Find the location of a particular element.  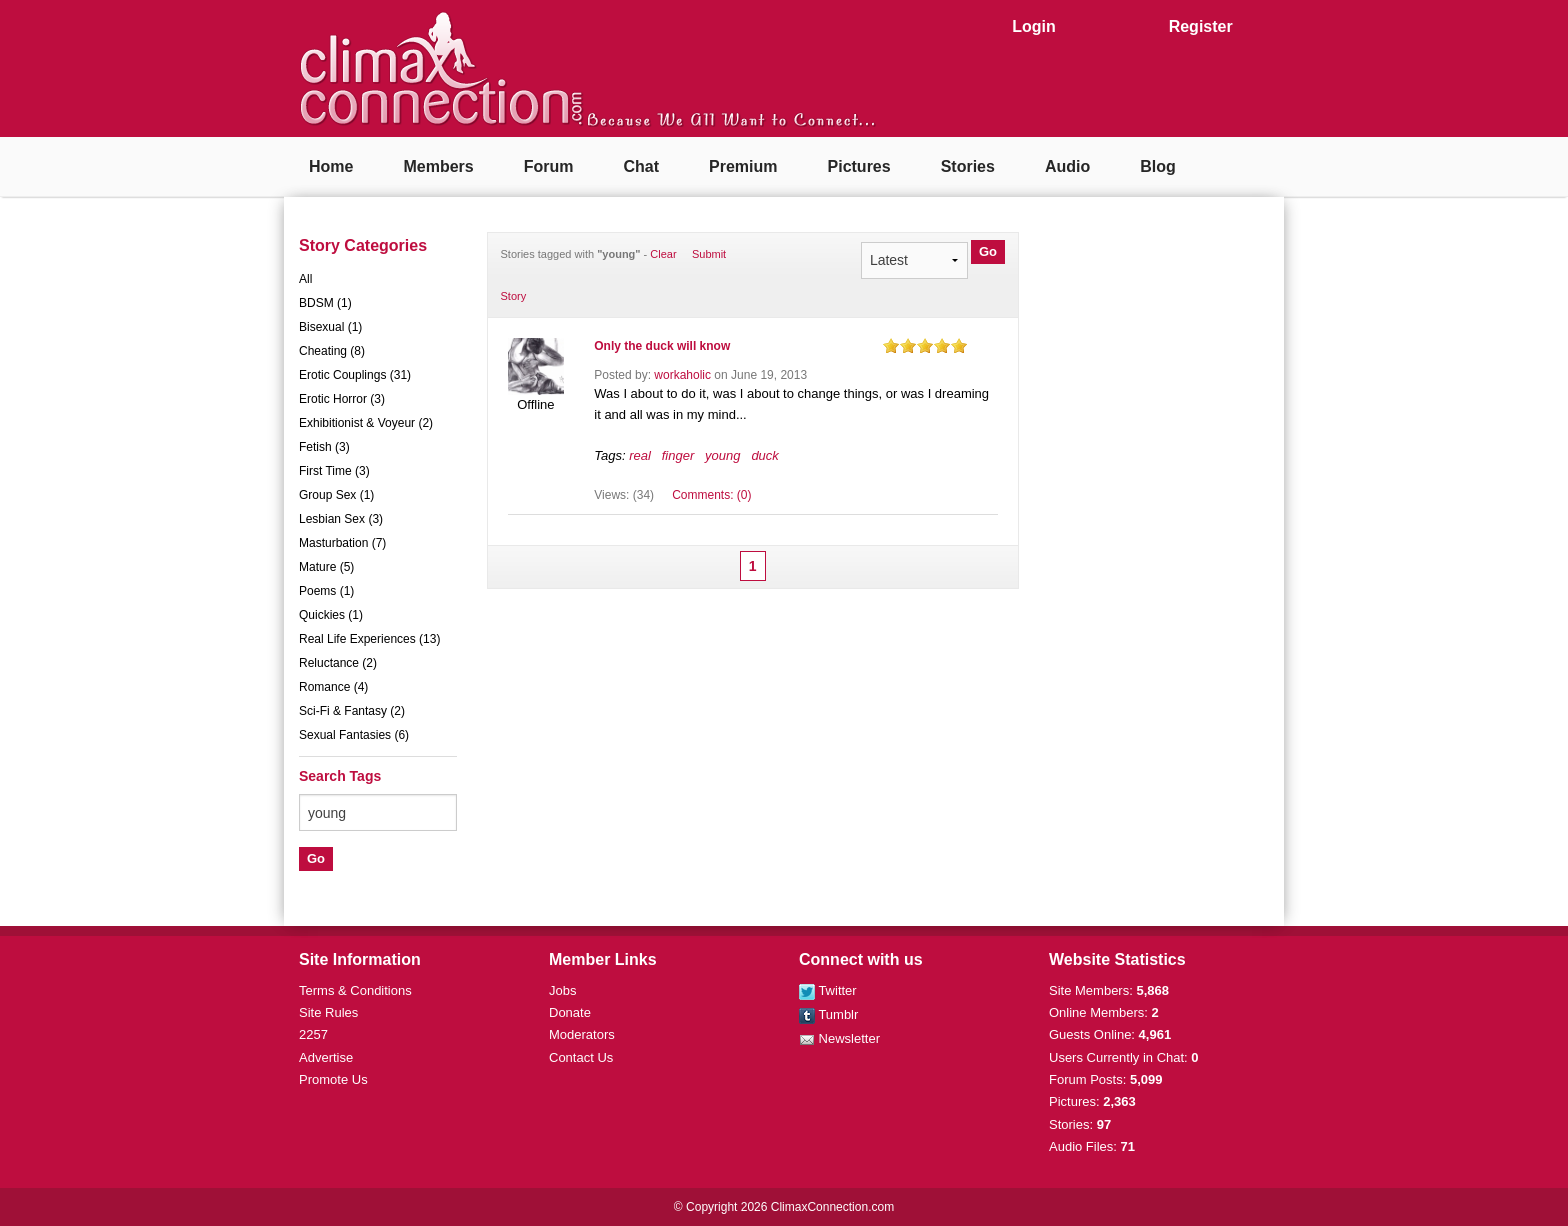

Reluctance (2) is located at coordinates (338, 663).